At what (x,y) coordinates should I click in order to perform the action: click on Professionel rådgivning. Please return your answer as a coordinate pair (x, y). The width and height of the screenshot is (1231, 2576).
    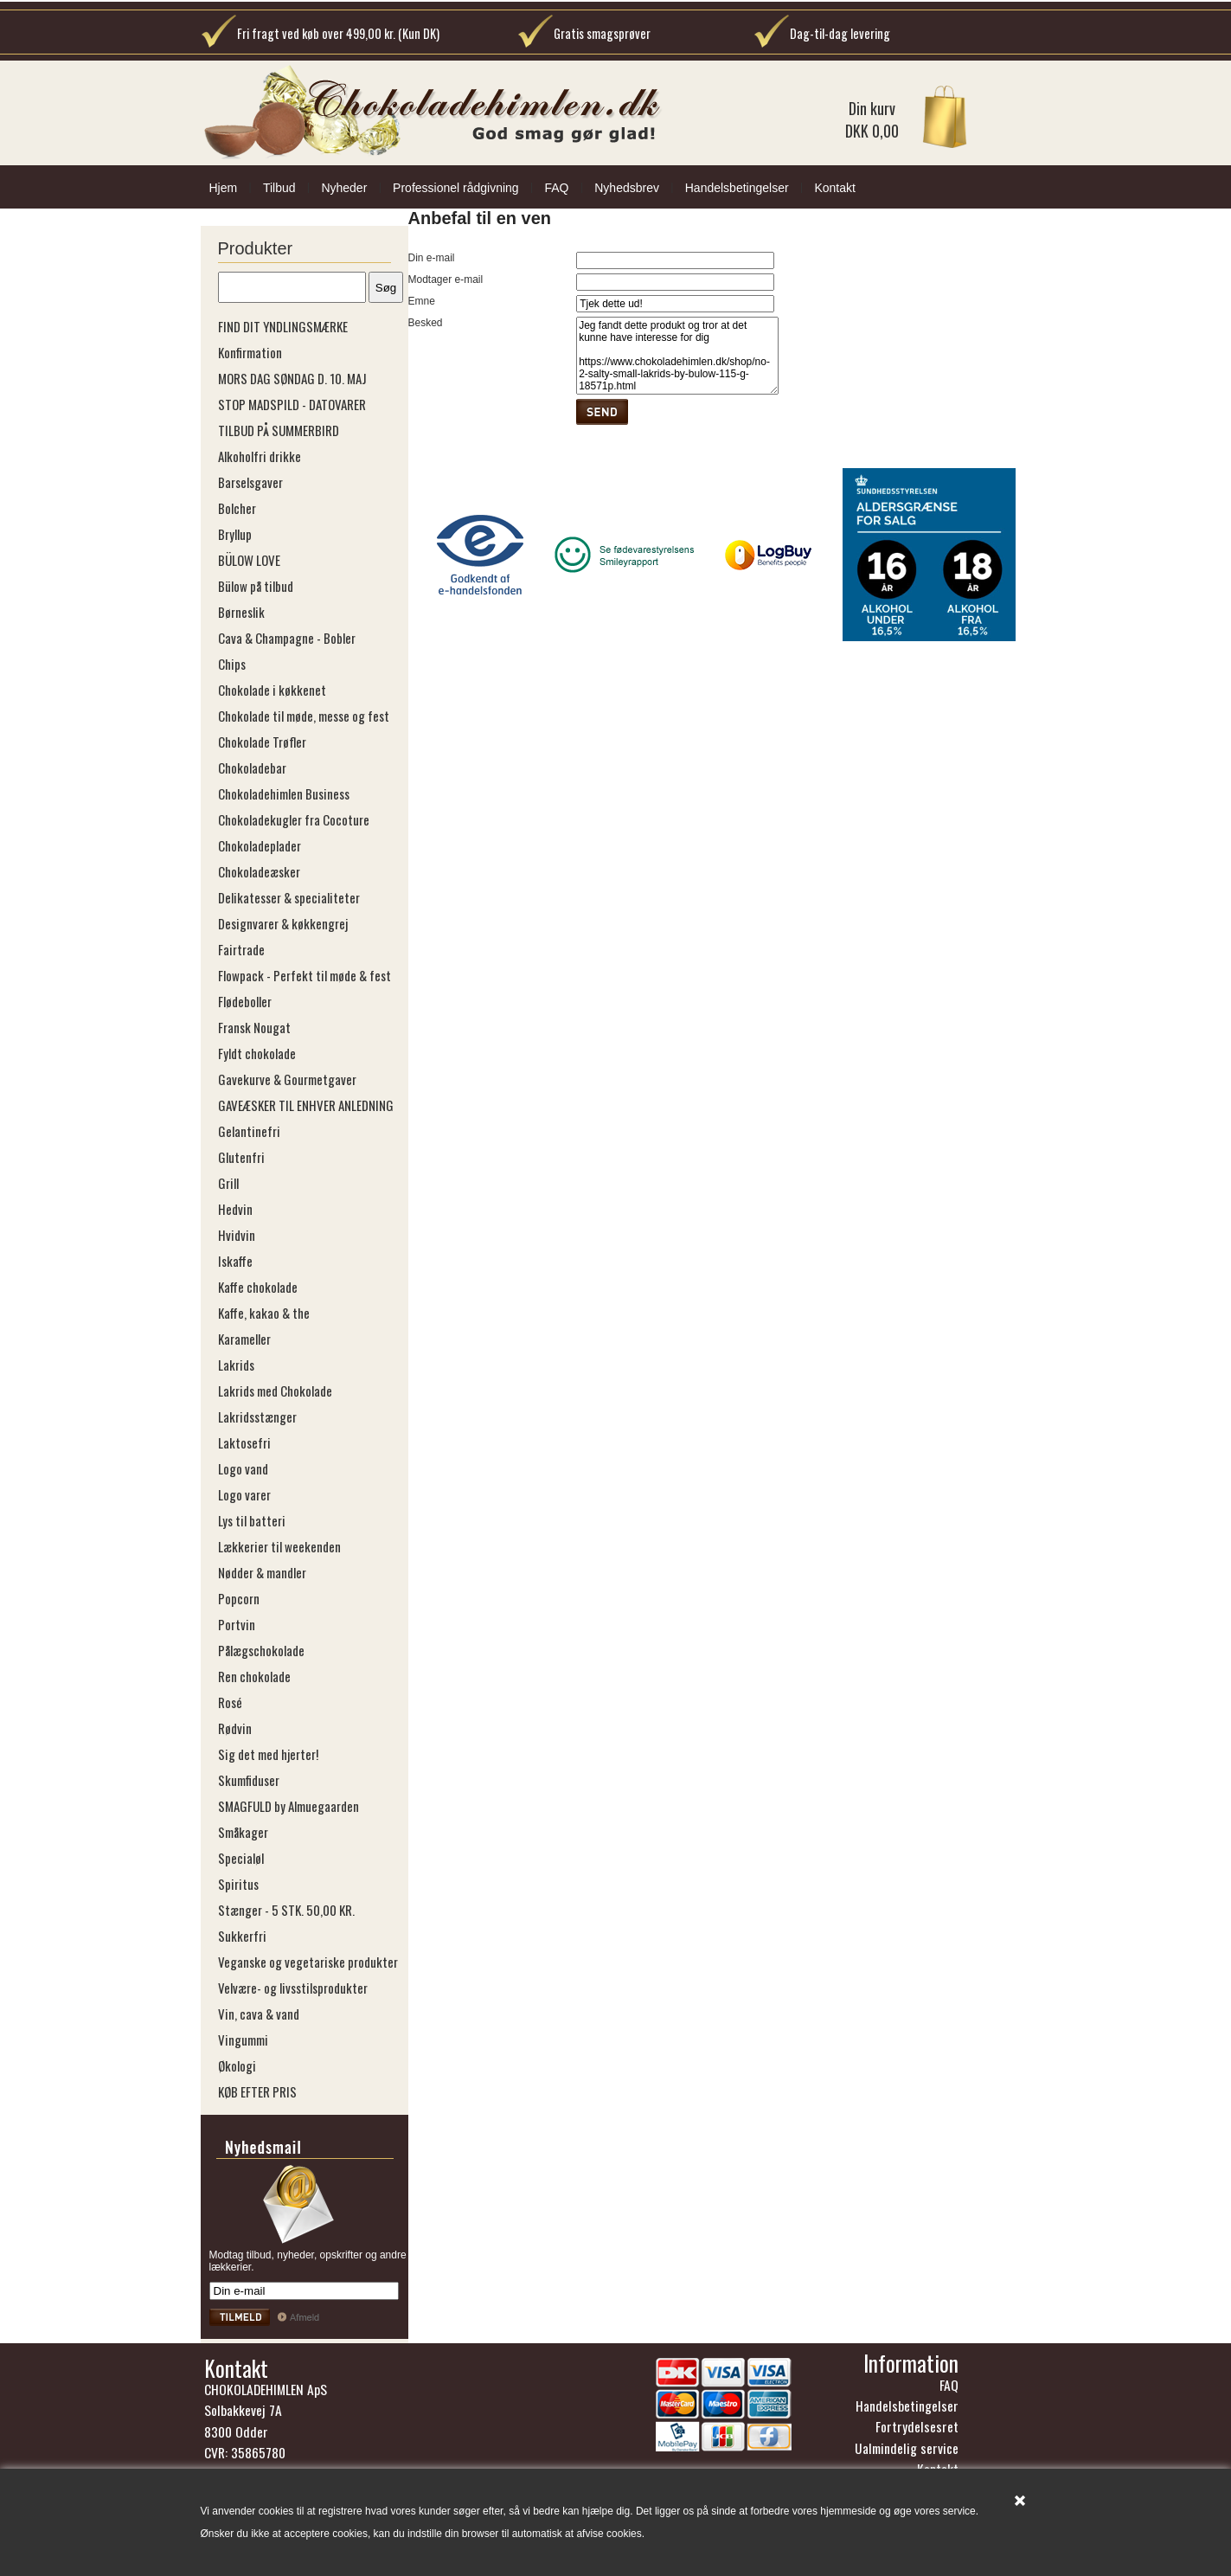
    Looking at the image, I should click on (456, 188).